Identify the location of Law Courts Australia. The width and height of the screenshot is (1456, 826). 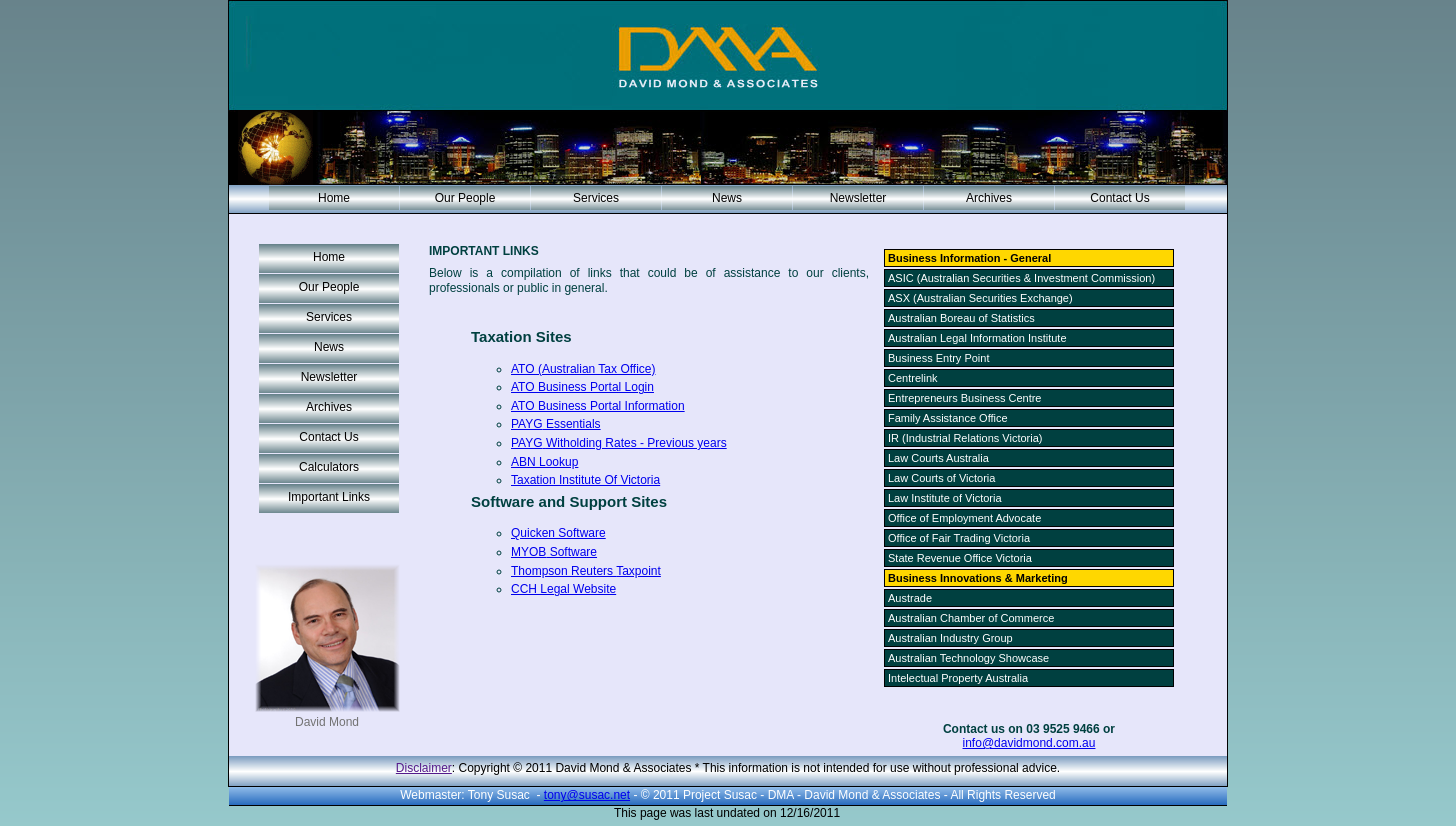
(938, 458).